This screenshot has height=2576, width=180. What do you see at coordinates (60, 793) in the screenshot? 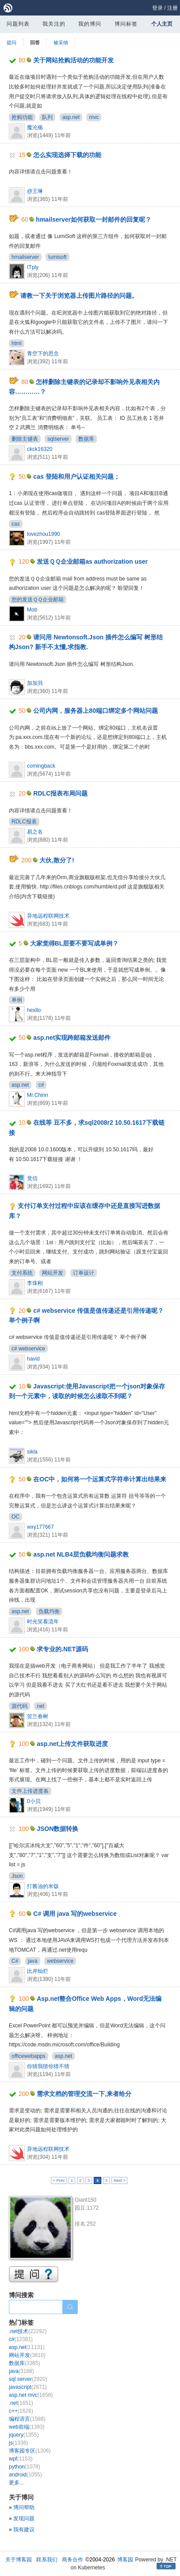
I see `RDLC报表布局问题` at bounding box center [60, 793].